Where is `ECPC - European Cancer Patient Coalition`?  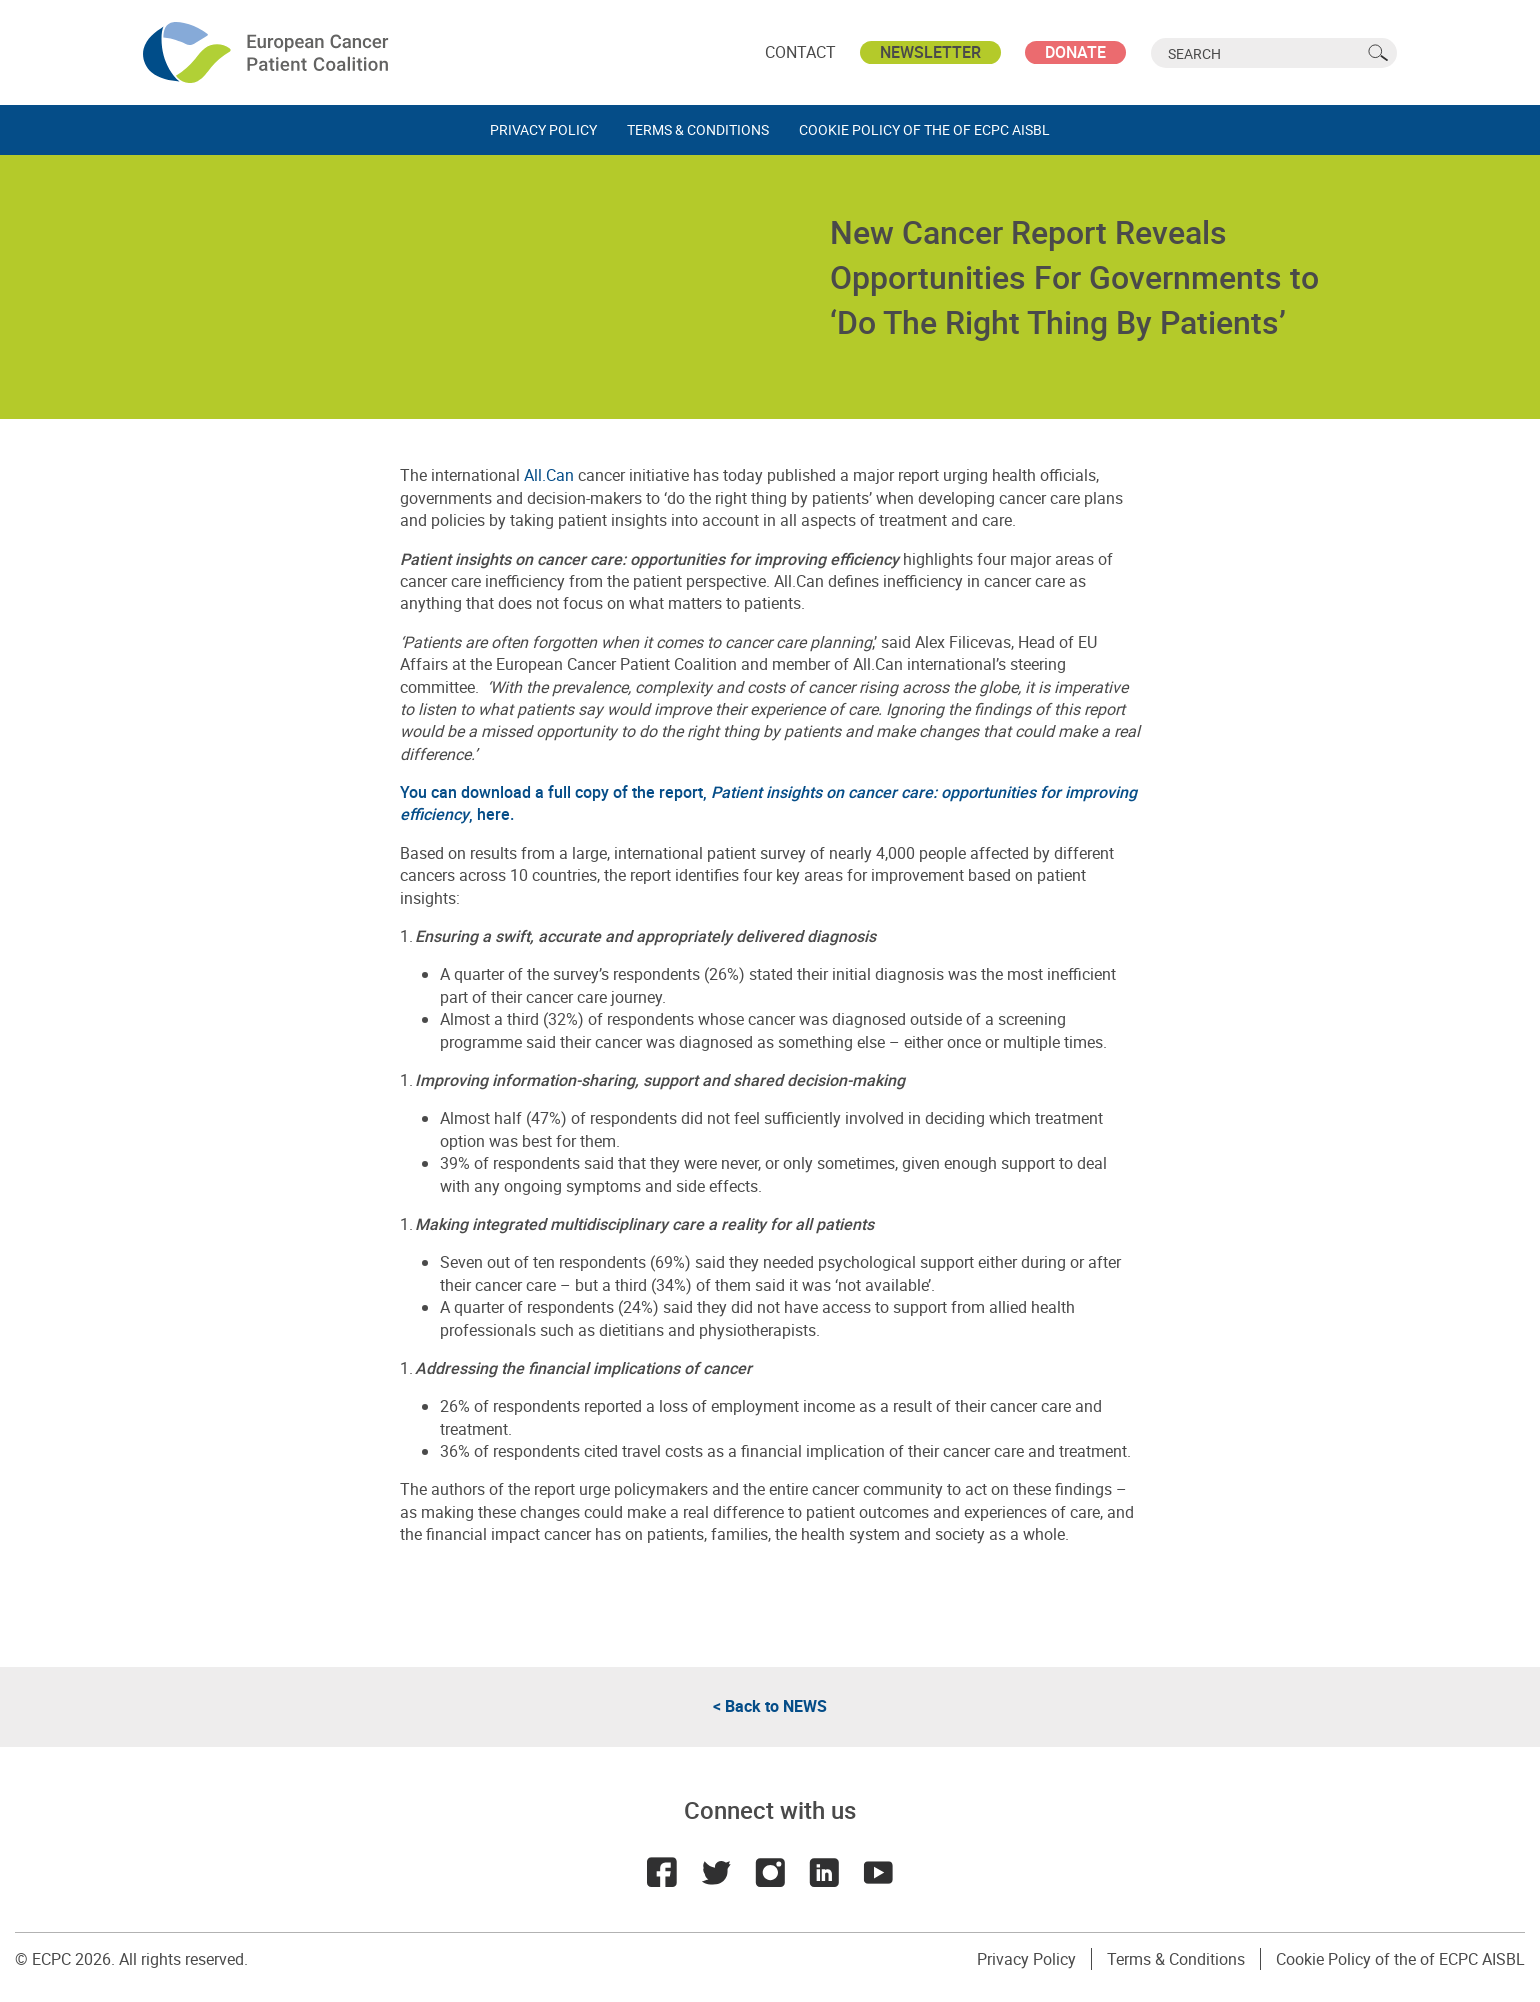 ECPC - European Cancer Patient Coalition is located at coordinates (268, 52).